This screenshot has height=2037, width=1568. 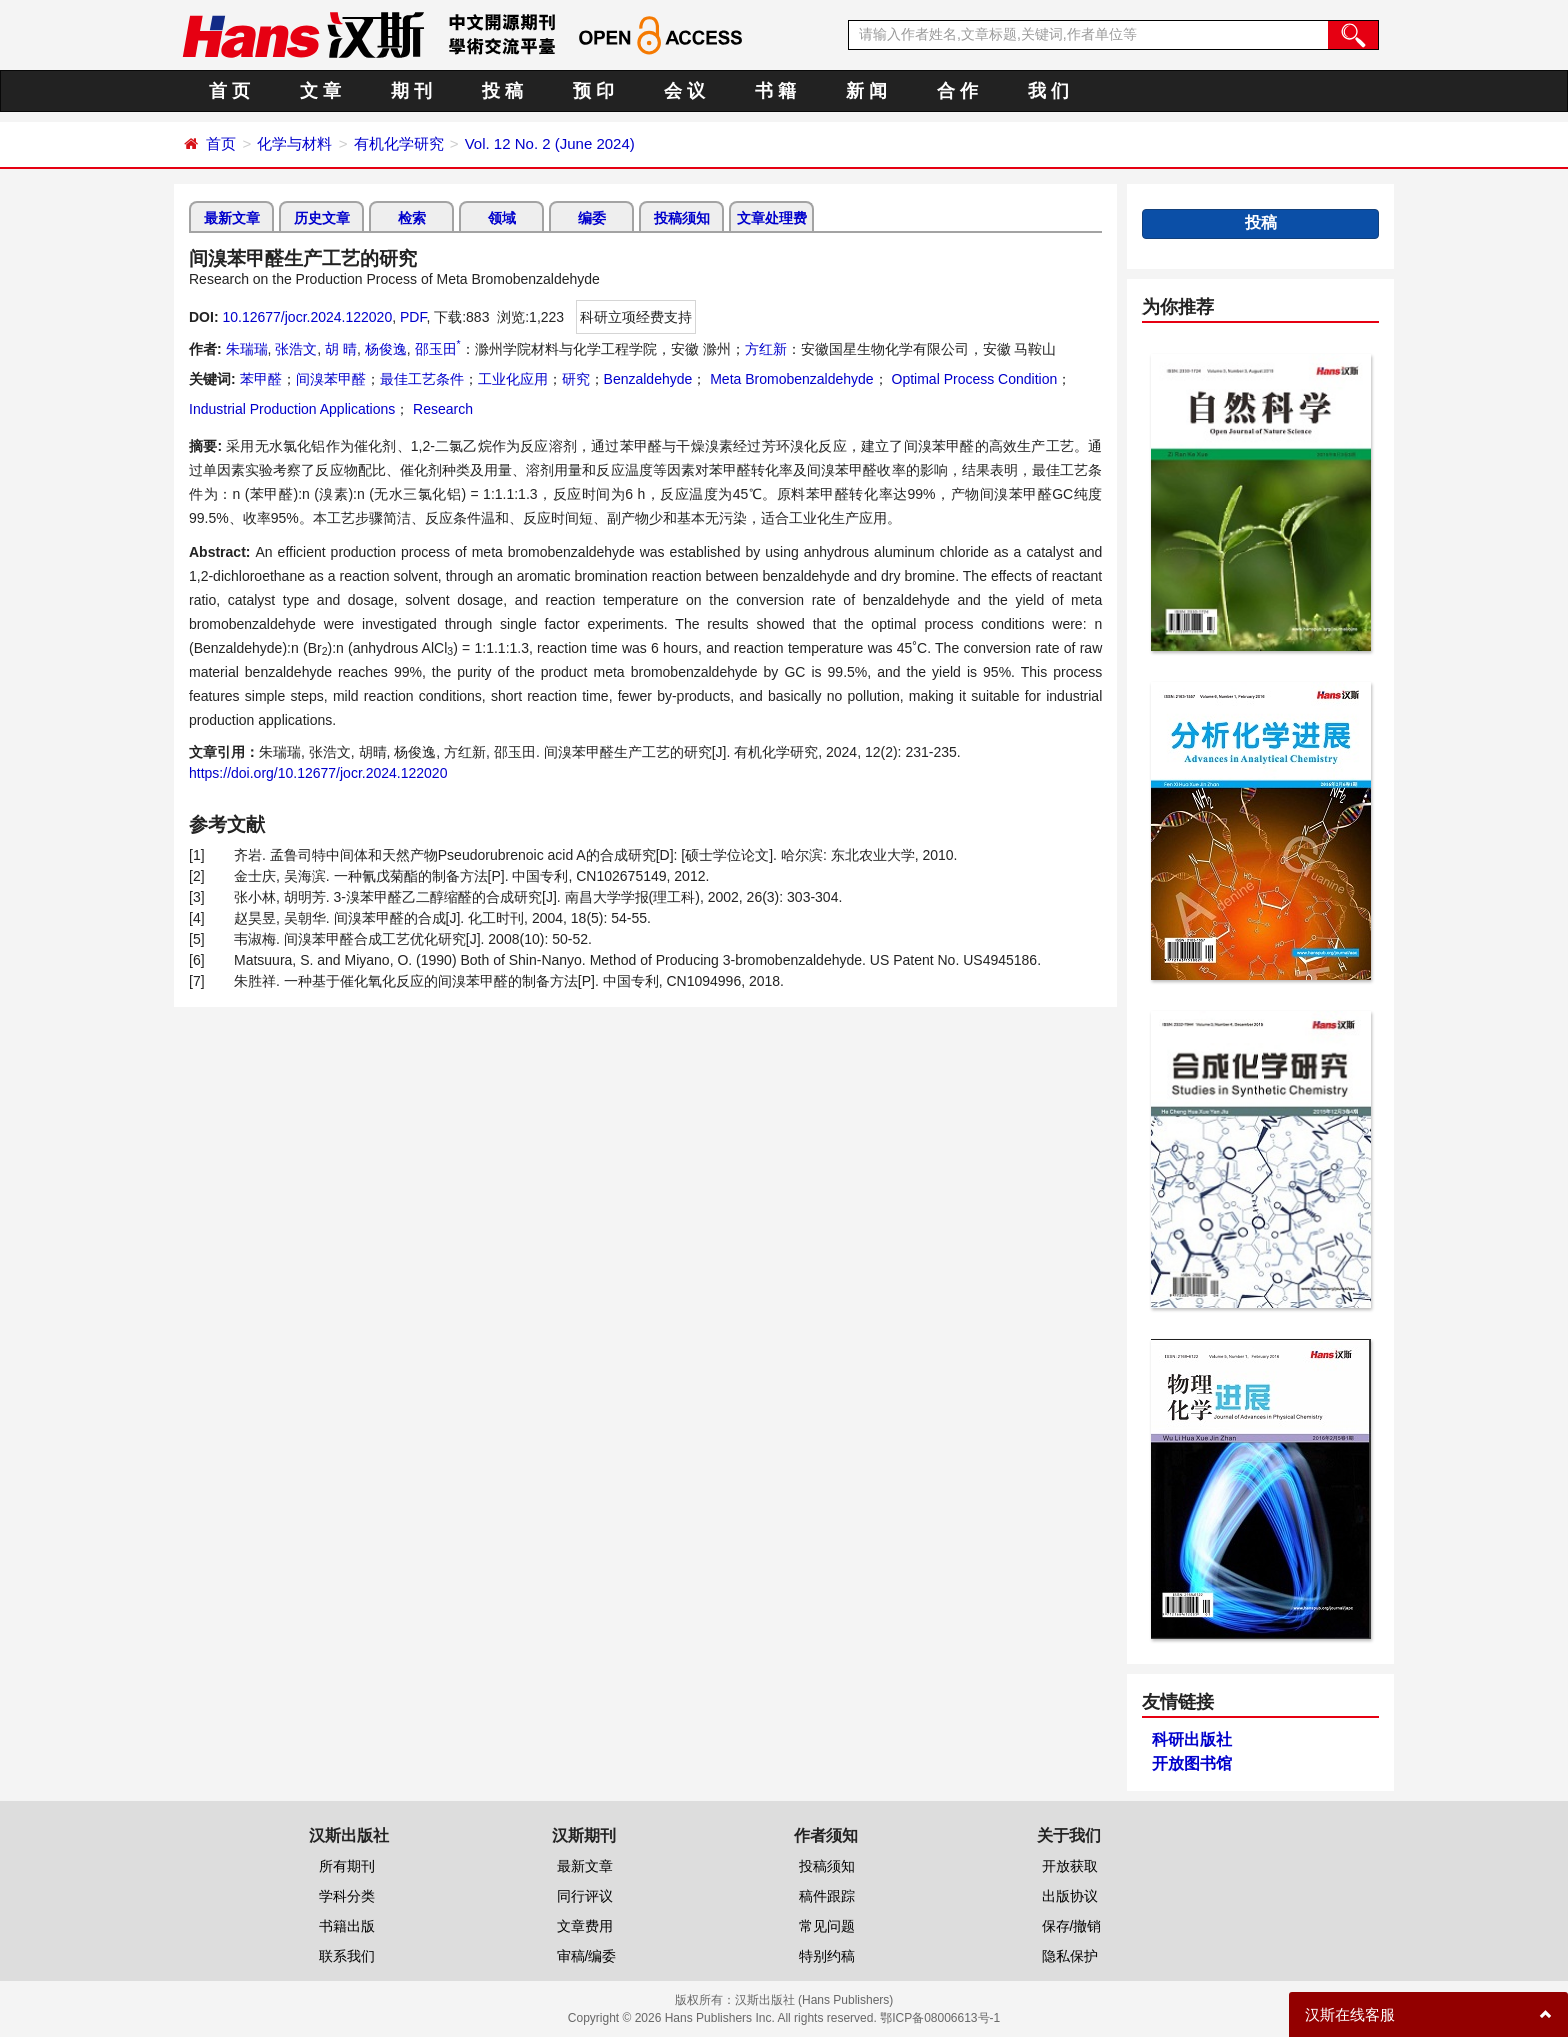 I want to click on 汉斯出版社 (Hans Publishers), so click(x=814, y=2000).